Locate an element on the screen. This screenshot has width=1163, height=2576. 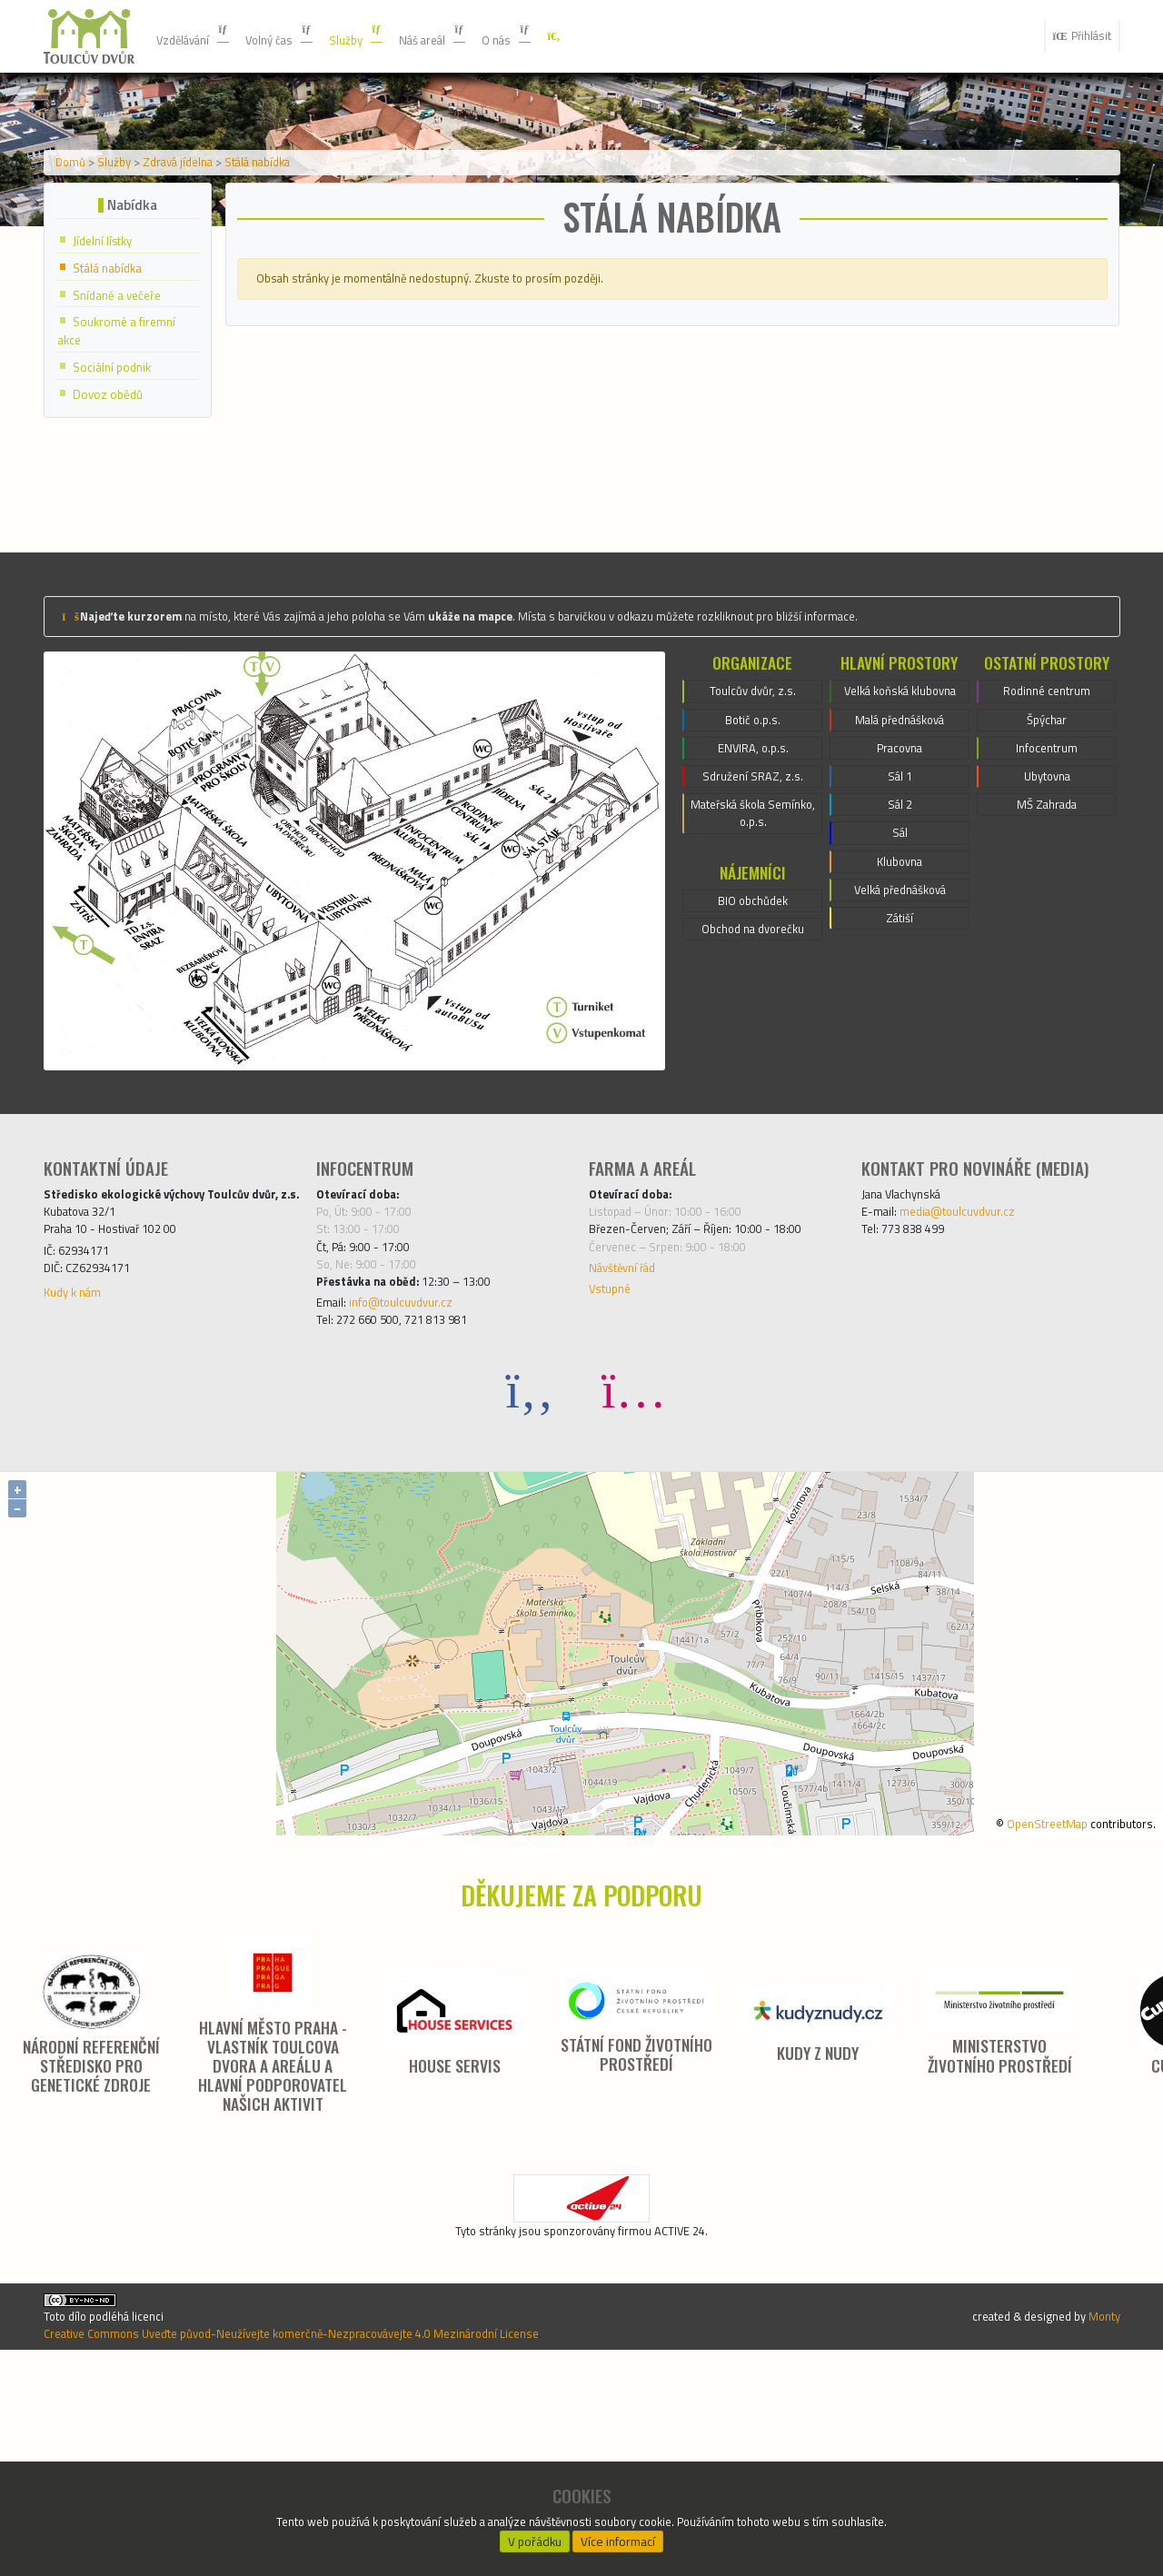
Mateřská škola Semínko, o.p.s. is located at coordinates (753, 987).